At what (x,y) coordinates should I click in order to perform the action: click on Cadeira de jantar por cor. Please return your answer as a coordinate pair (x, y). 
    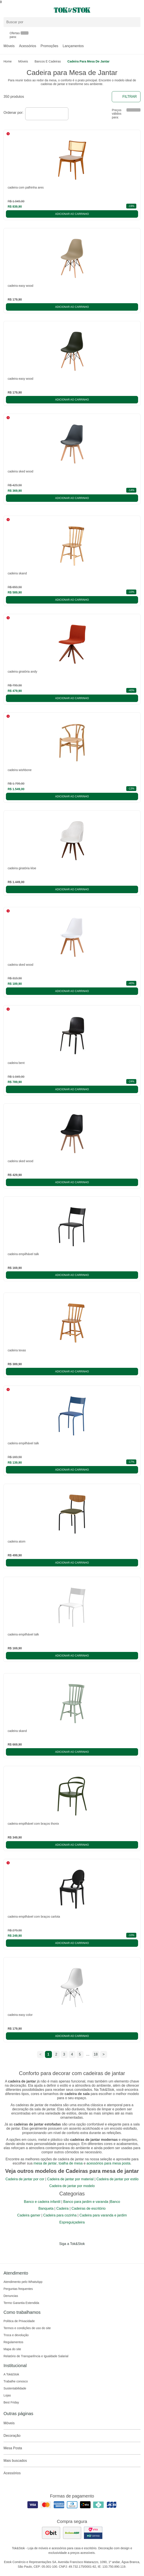
    Looking at the image, I should click on (24, 2179).